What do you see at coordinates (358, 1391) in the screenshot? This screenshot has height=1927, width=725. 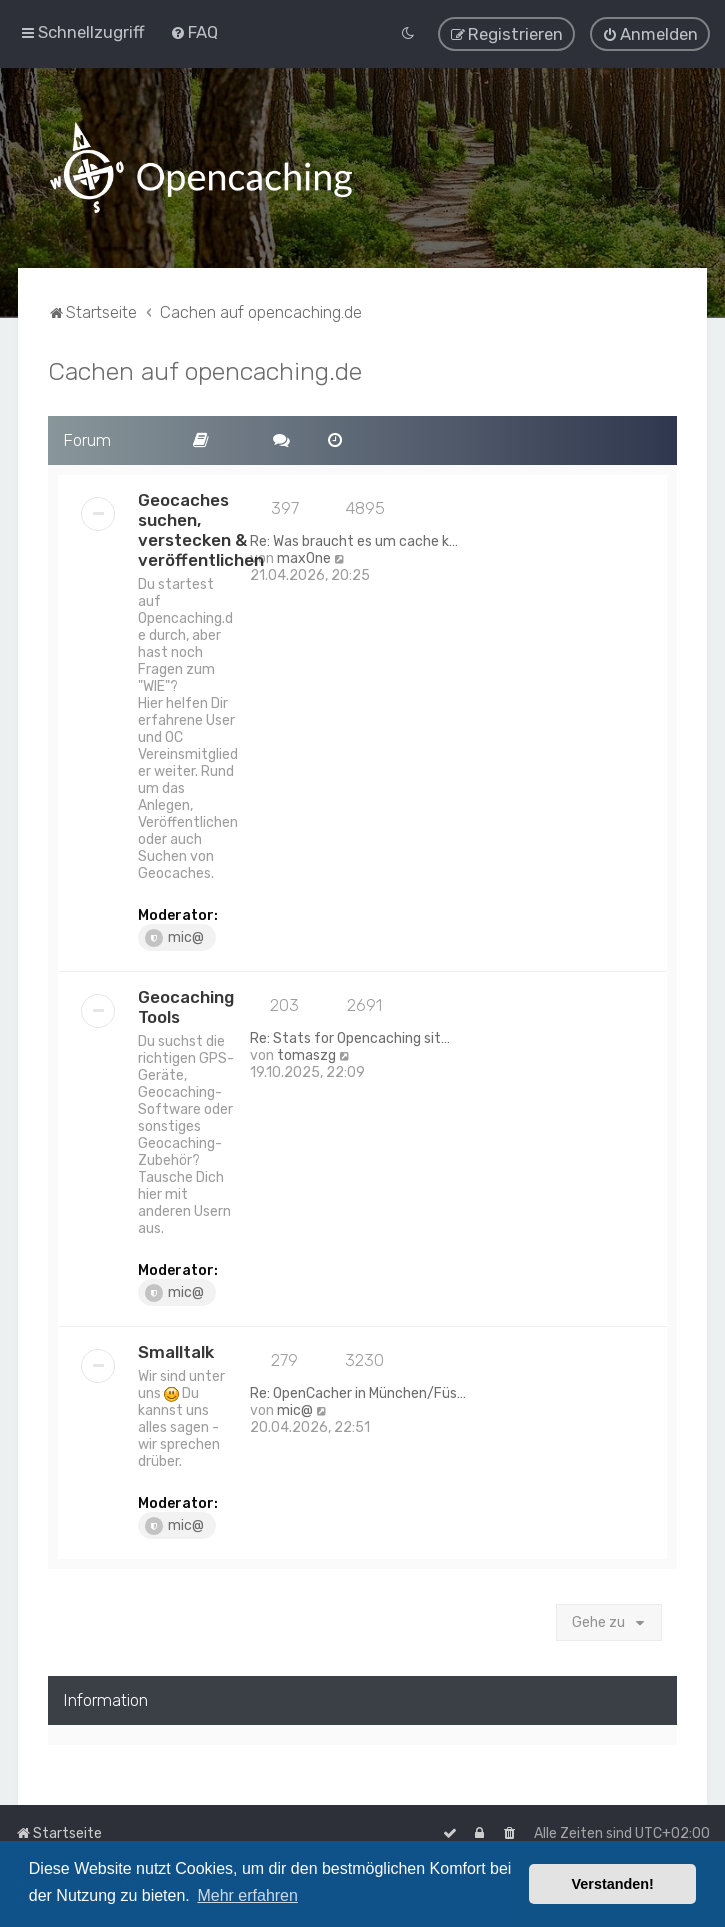 I see `Re: OpenCacher in München/Füs…` at bounding box center [358, 1391].